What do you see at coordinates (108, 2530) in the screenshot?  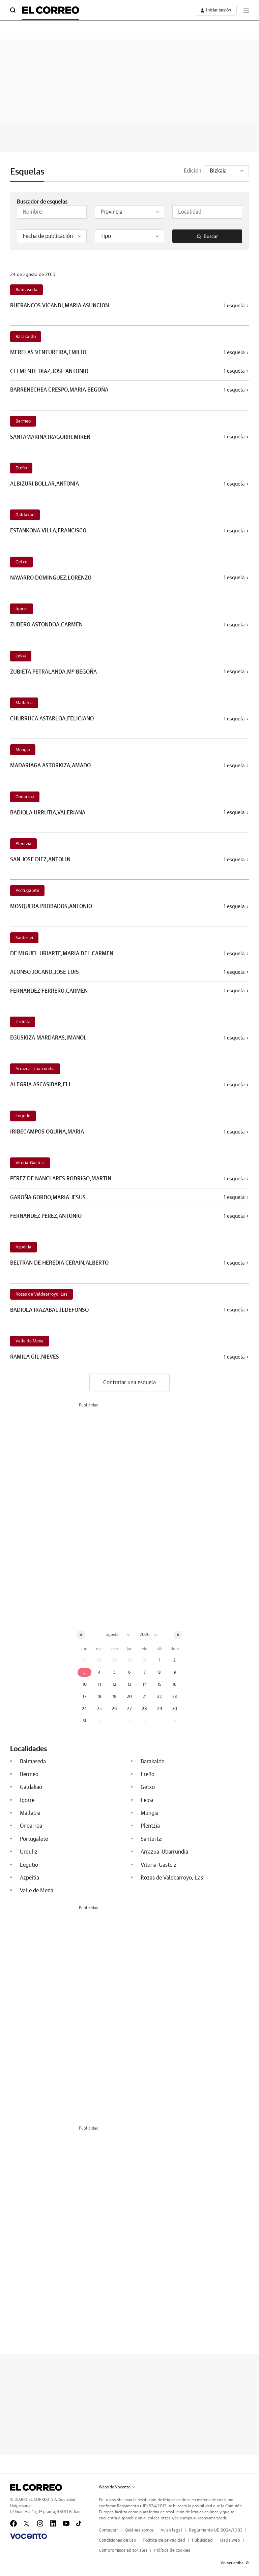 I see `Contactar` at bounding box center [108, 2530].